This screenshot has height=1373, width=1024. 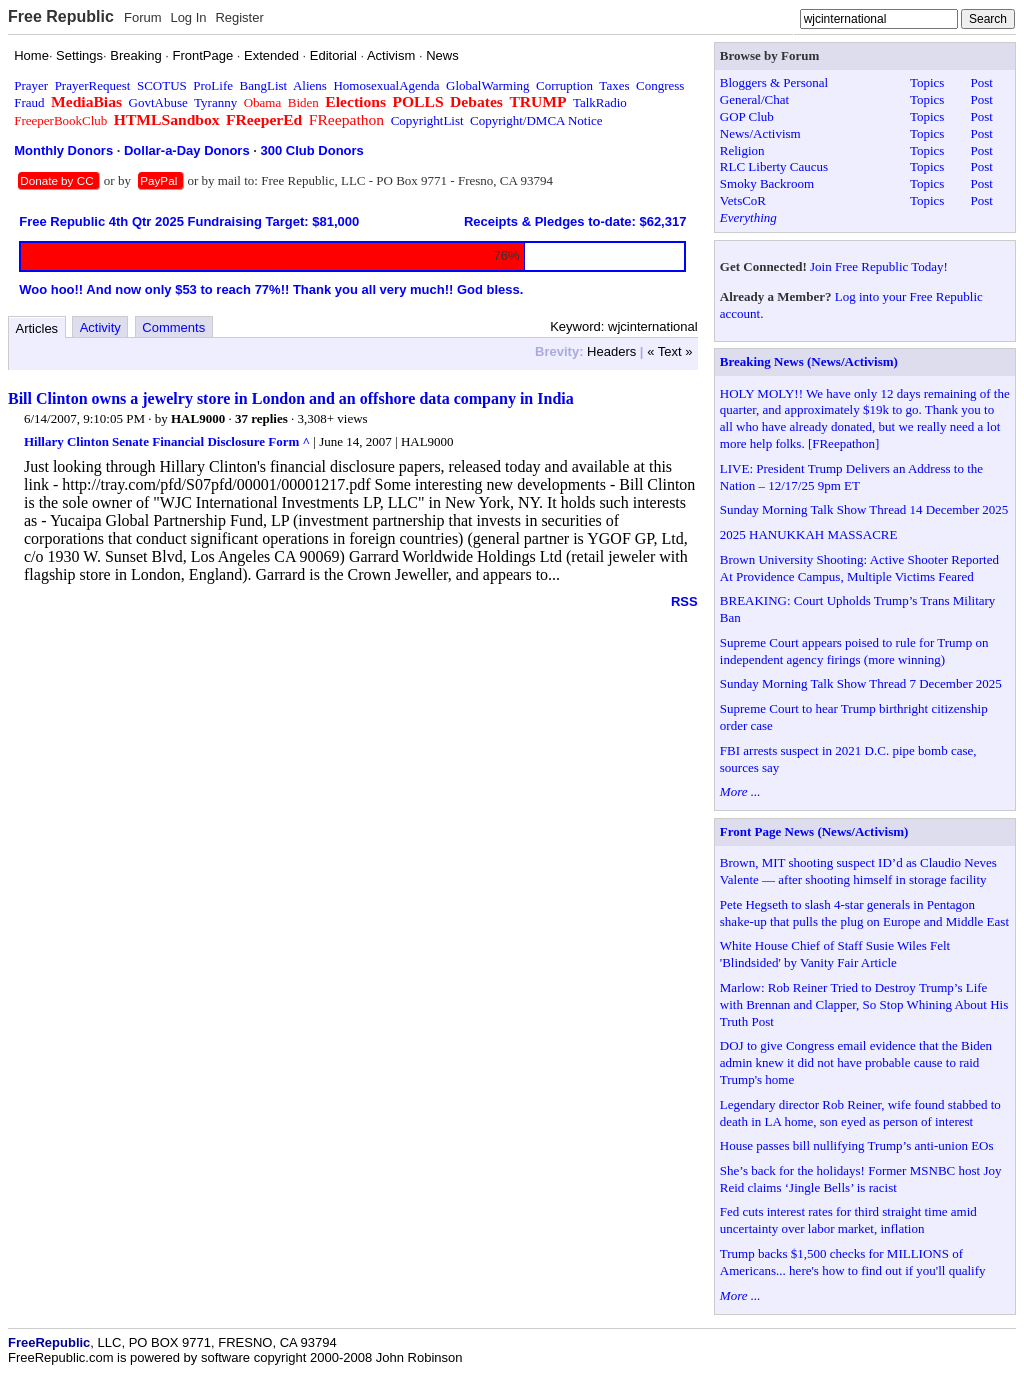 What do you see at coordinates (927, 82) in the screenshot?
I see `Topics` at bounding box center [927, 82].